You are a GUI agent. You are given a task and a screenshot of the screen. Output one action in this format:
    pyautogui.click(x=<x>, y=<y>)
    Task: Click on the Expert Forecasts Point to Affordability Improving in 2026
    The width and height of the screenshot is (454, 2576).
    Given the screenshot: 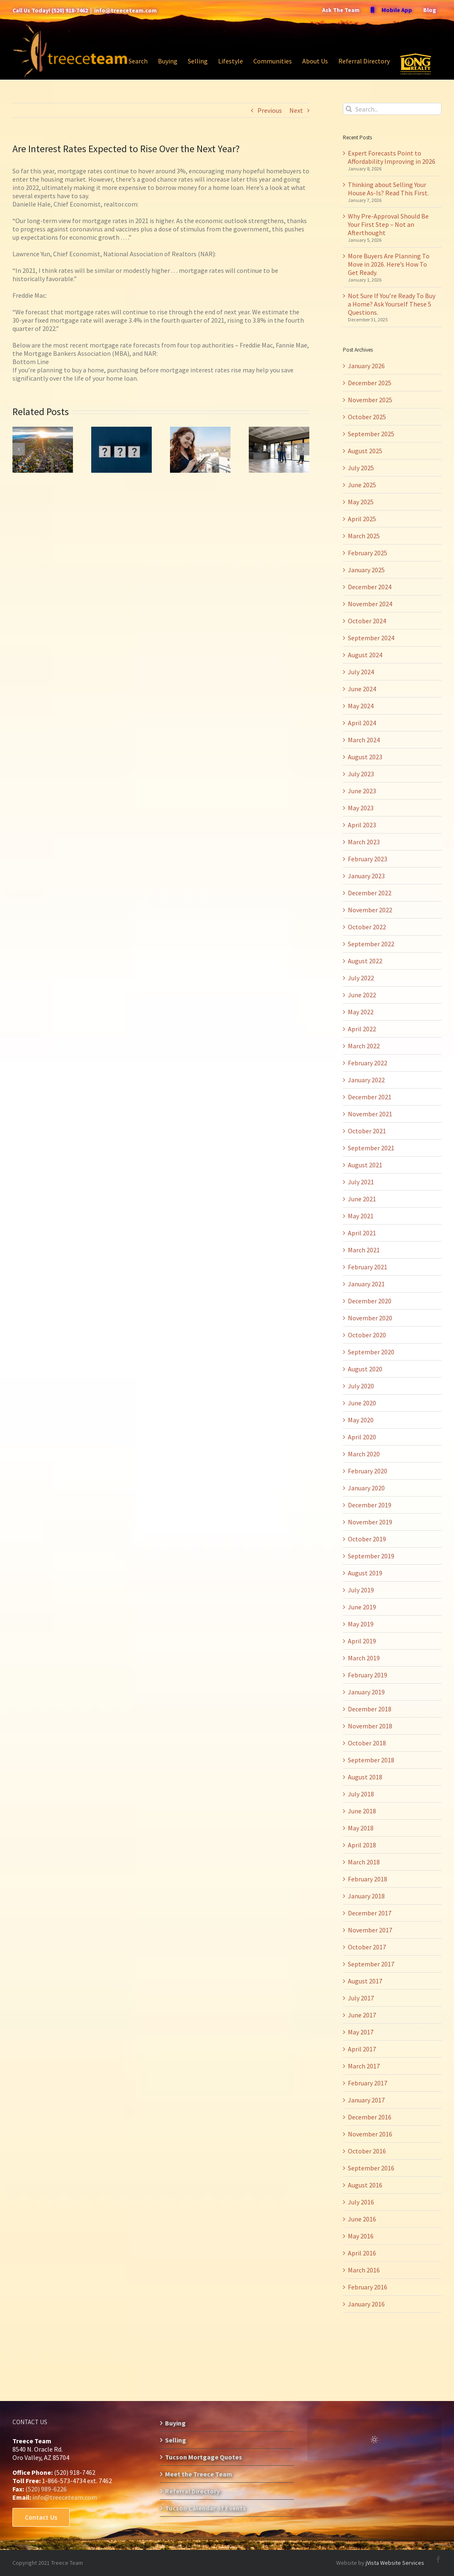 What is the action you would take?
    pyautogui.click(x=391, y=157)
    